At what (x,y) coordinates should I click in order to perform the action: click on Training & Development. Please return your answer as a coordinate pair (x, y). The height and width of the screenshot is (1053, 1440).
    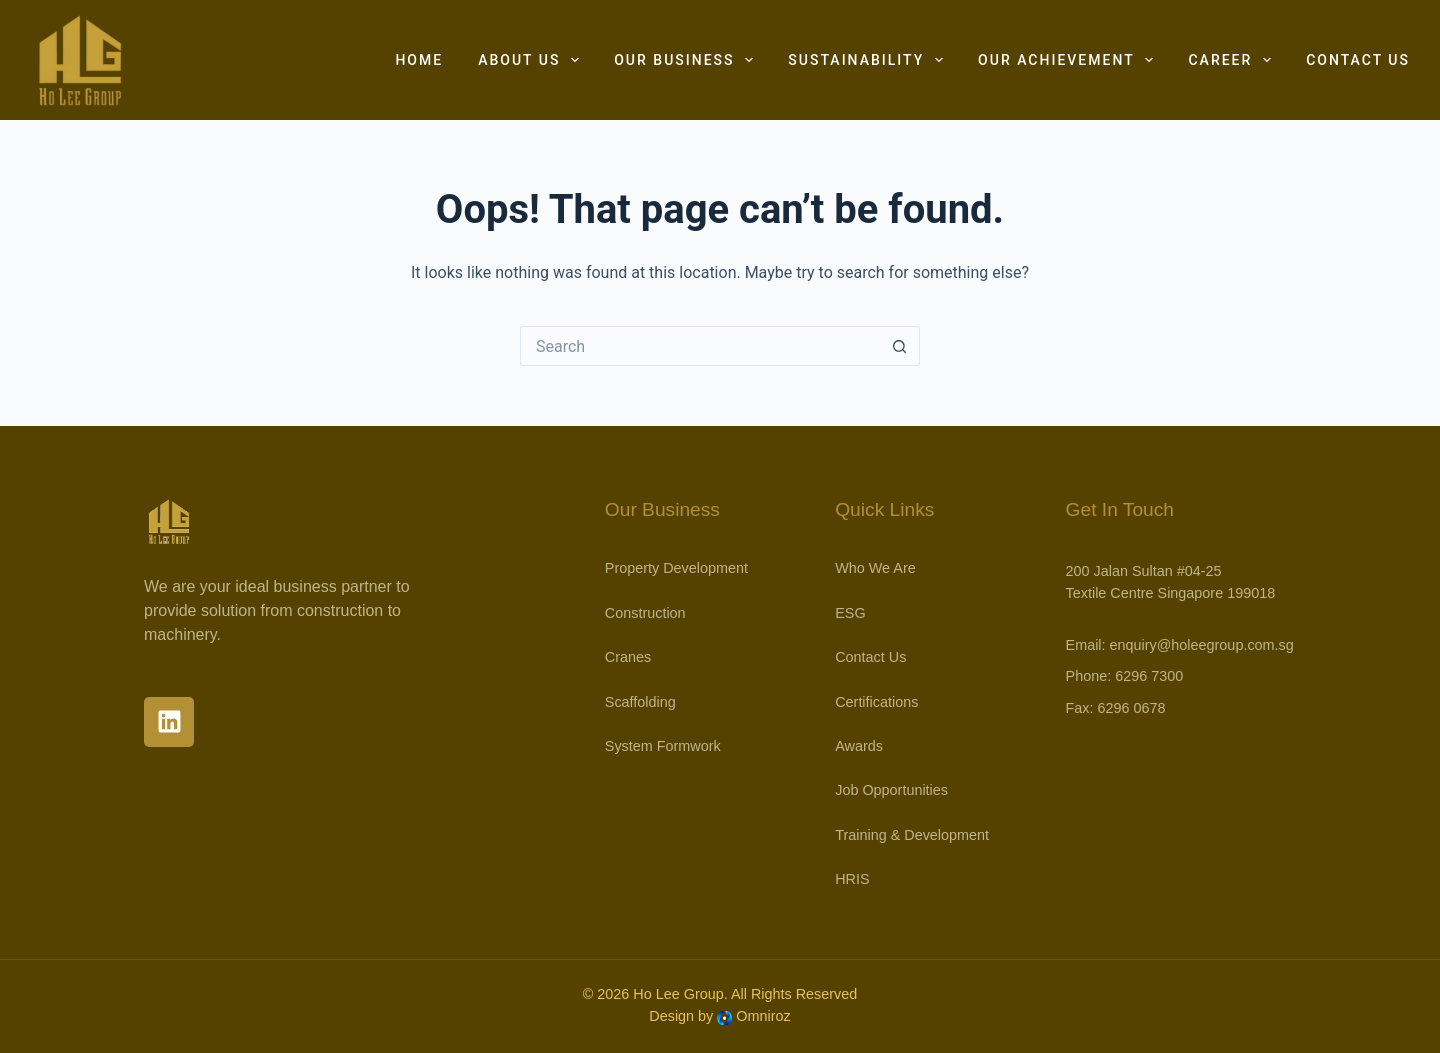
    Looking at the image, I should click on (912, 835).